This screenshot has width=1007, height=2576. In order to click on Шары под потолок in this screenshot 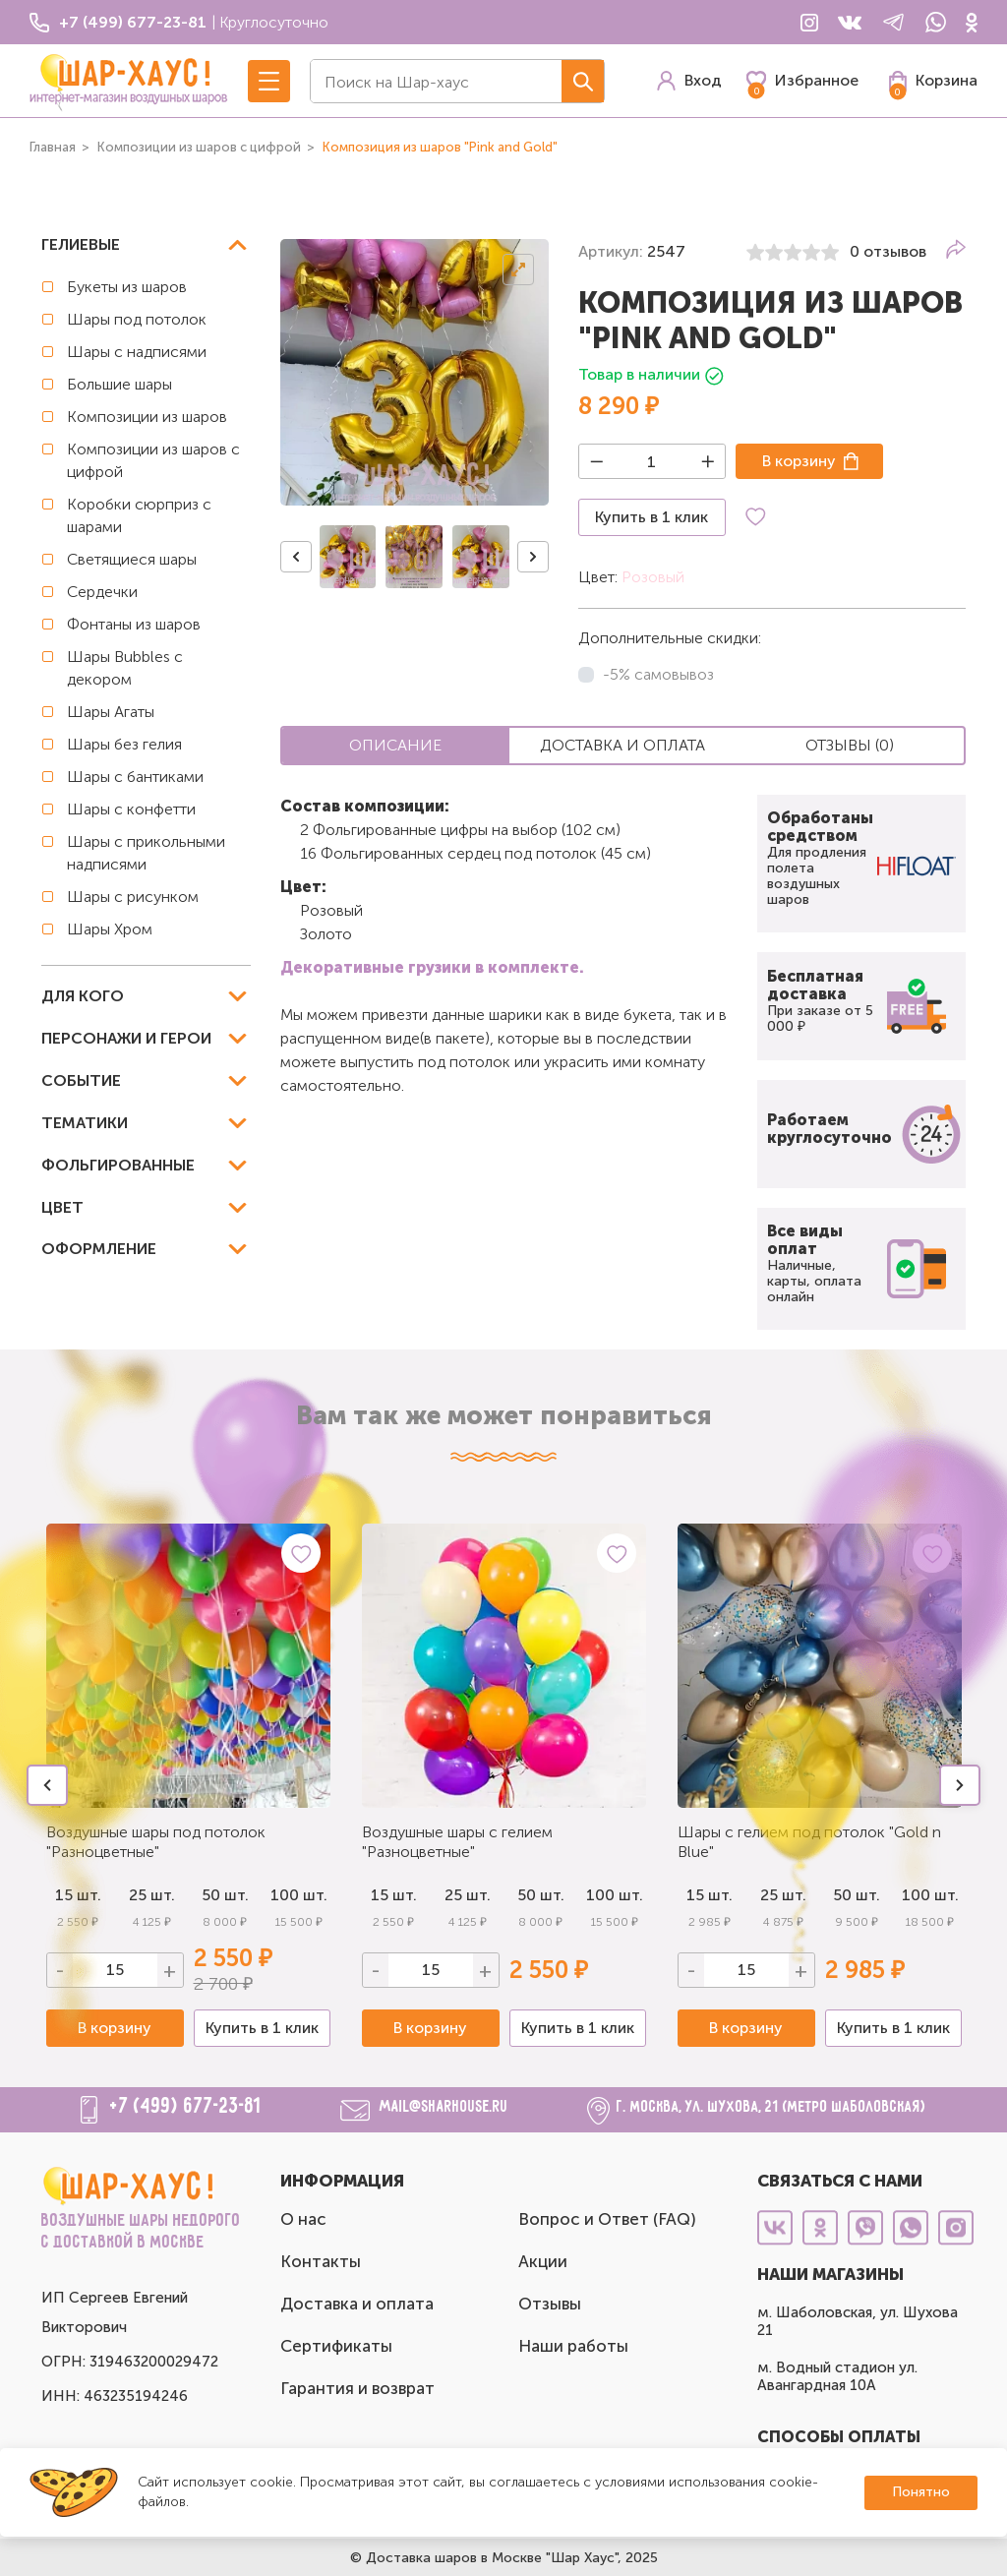, I will do `click(137, 319)`.